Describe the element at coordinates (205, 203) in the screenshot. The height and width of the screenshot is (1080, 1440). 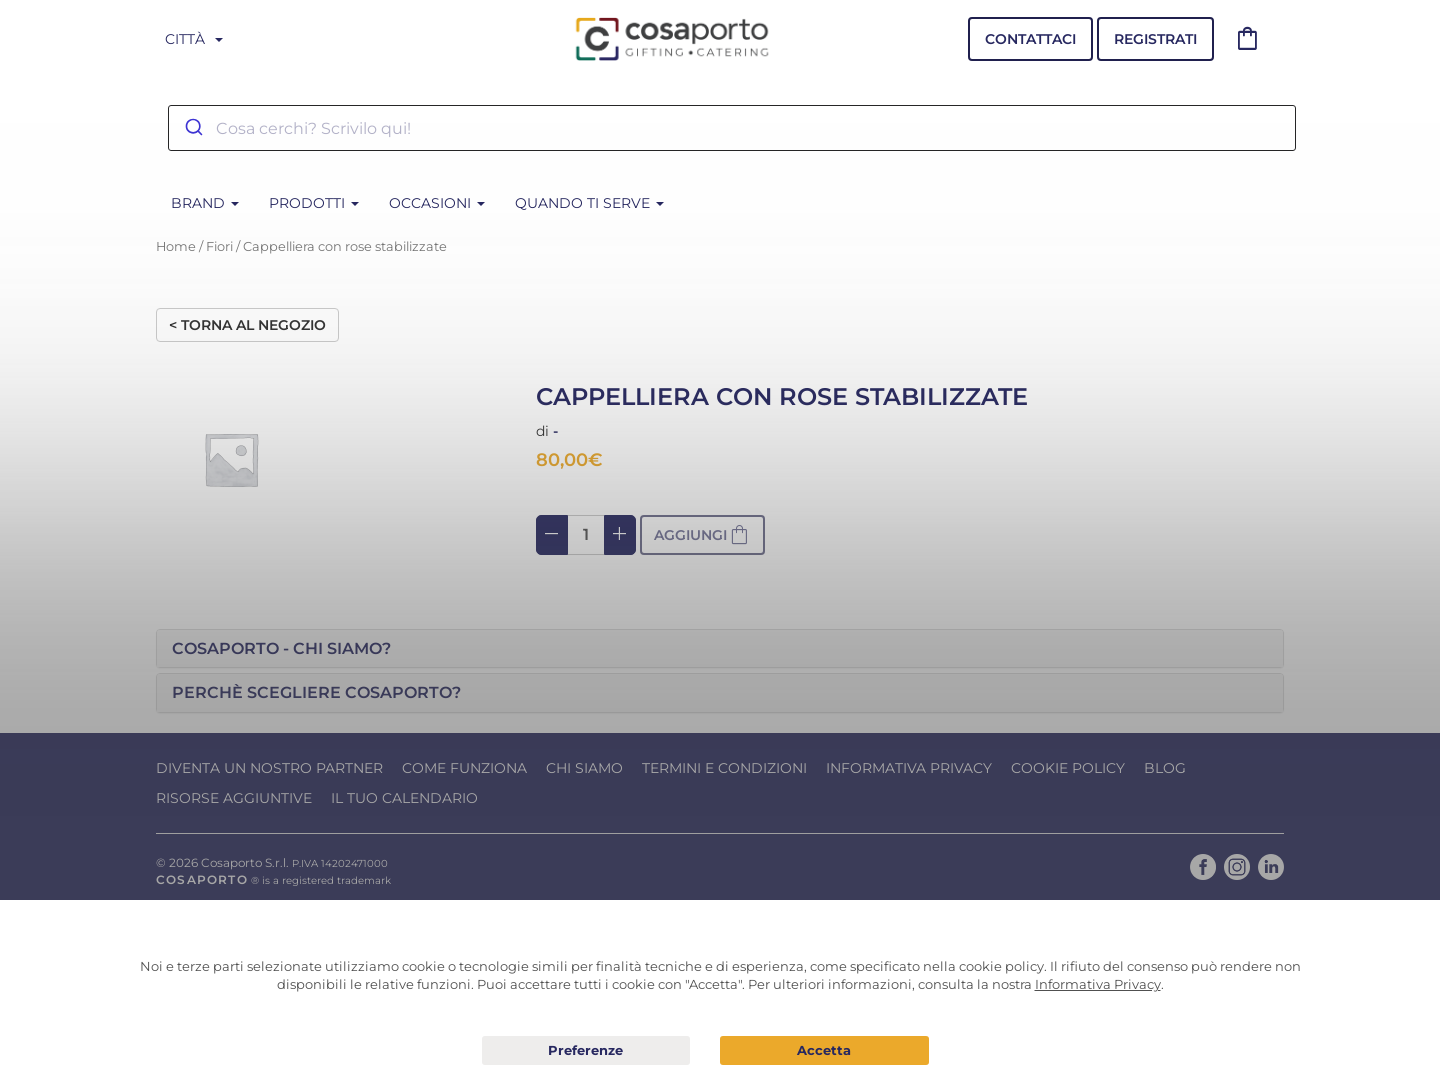
I see `BRAND` at that location.